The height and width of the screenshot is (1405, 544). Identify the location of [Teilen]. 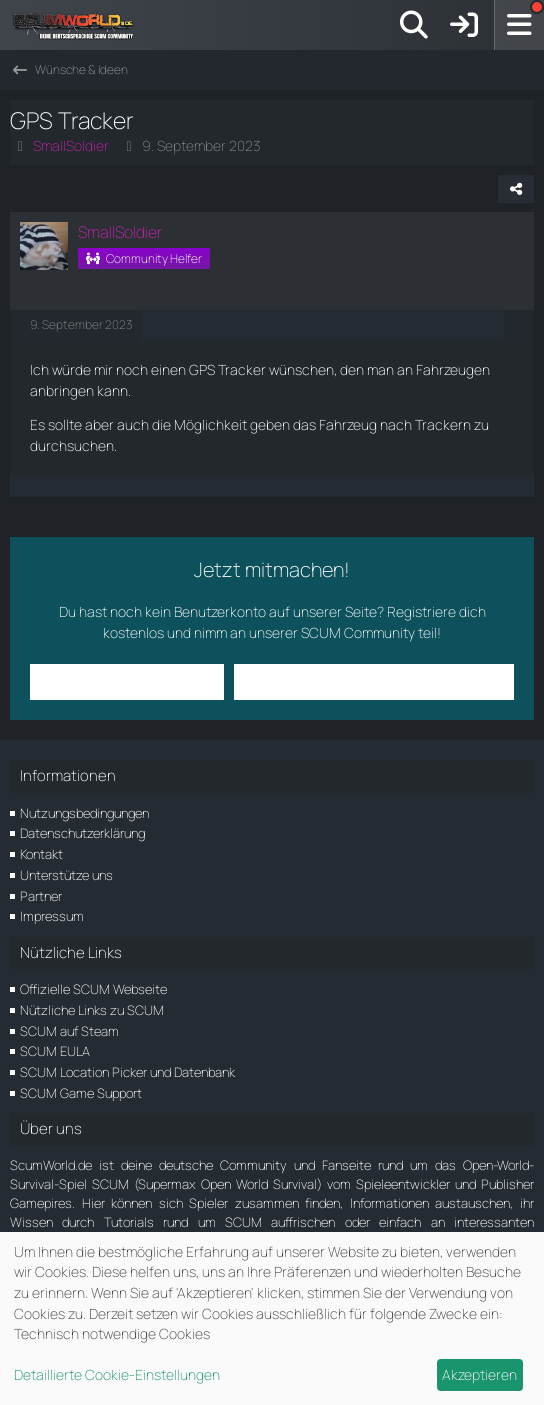
(516, 189).